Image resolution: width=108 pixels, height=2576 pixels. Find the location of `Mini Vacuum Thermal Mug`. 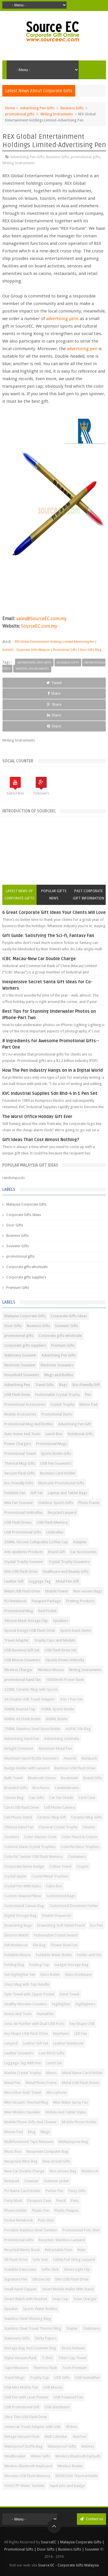

Mini Vacuum Thermal Mug is located at coordinates (26, 2102).